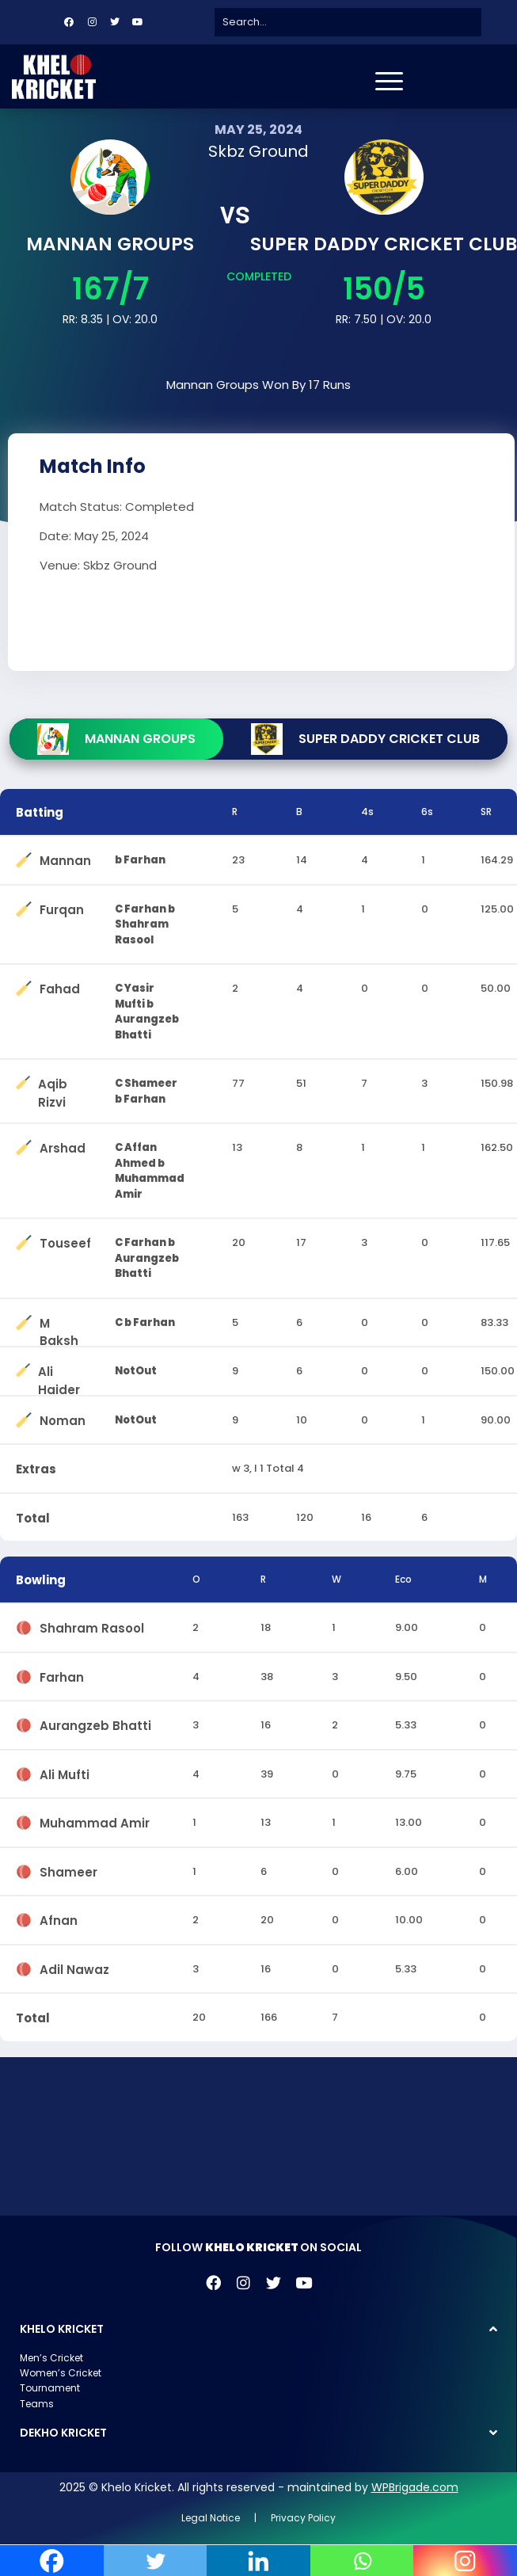  What do you see at coordinates (50, 2388) in the screenshot?
I see `Tournament` at bounding box center [50, 2388].